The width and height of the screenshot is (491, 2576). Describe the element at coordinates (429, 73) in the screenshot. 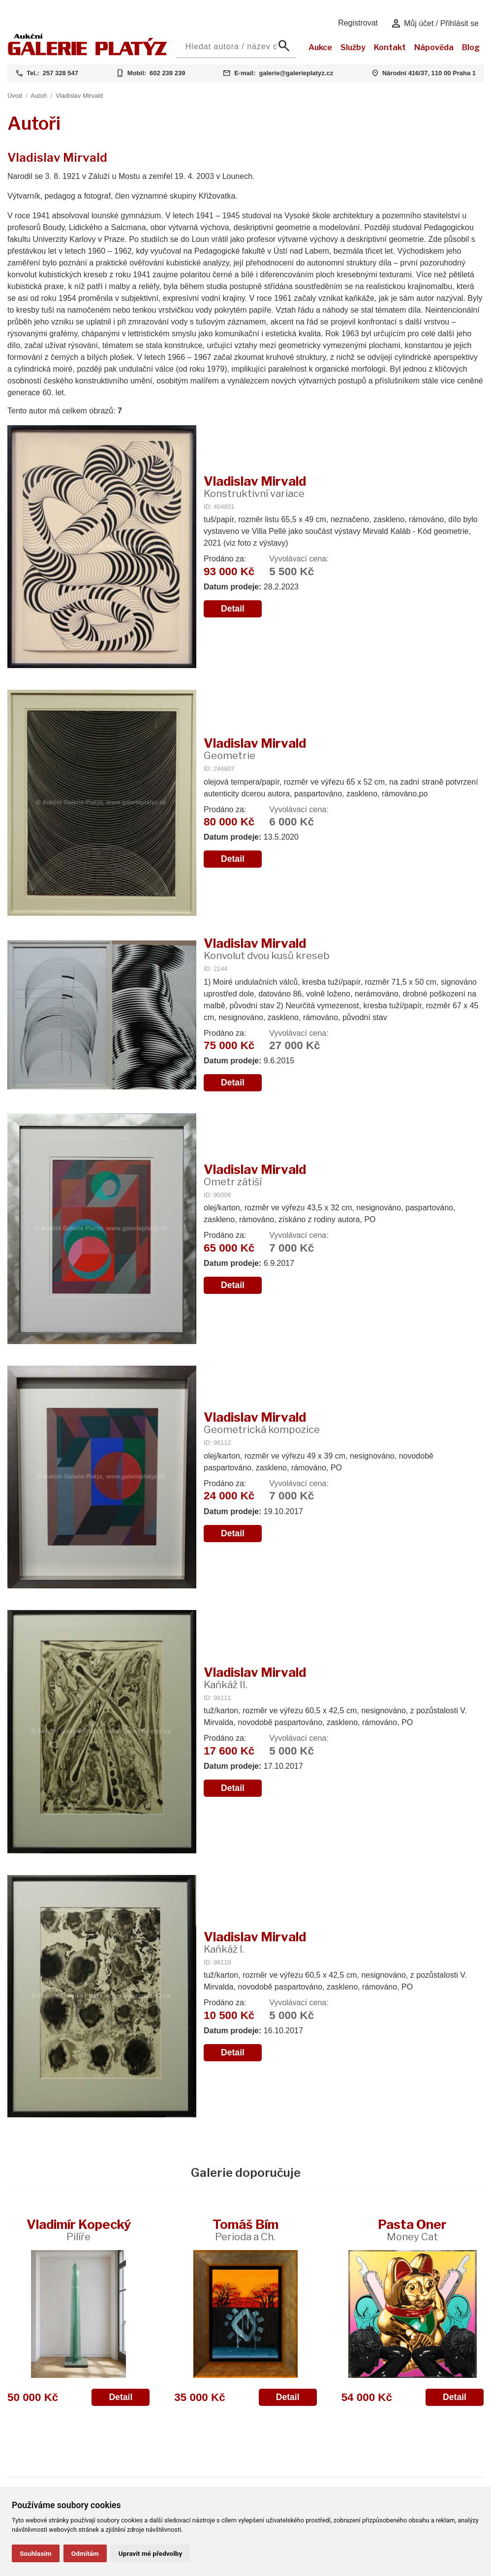

I see `Národní 416/37, 110 00 Praha 1` at that location.